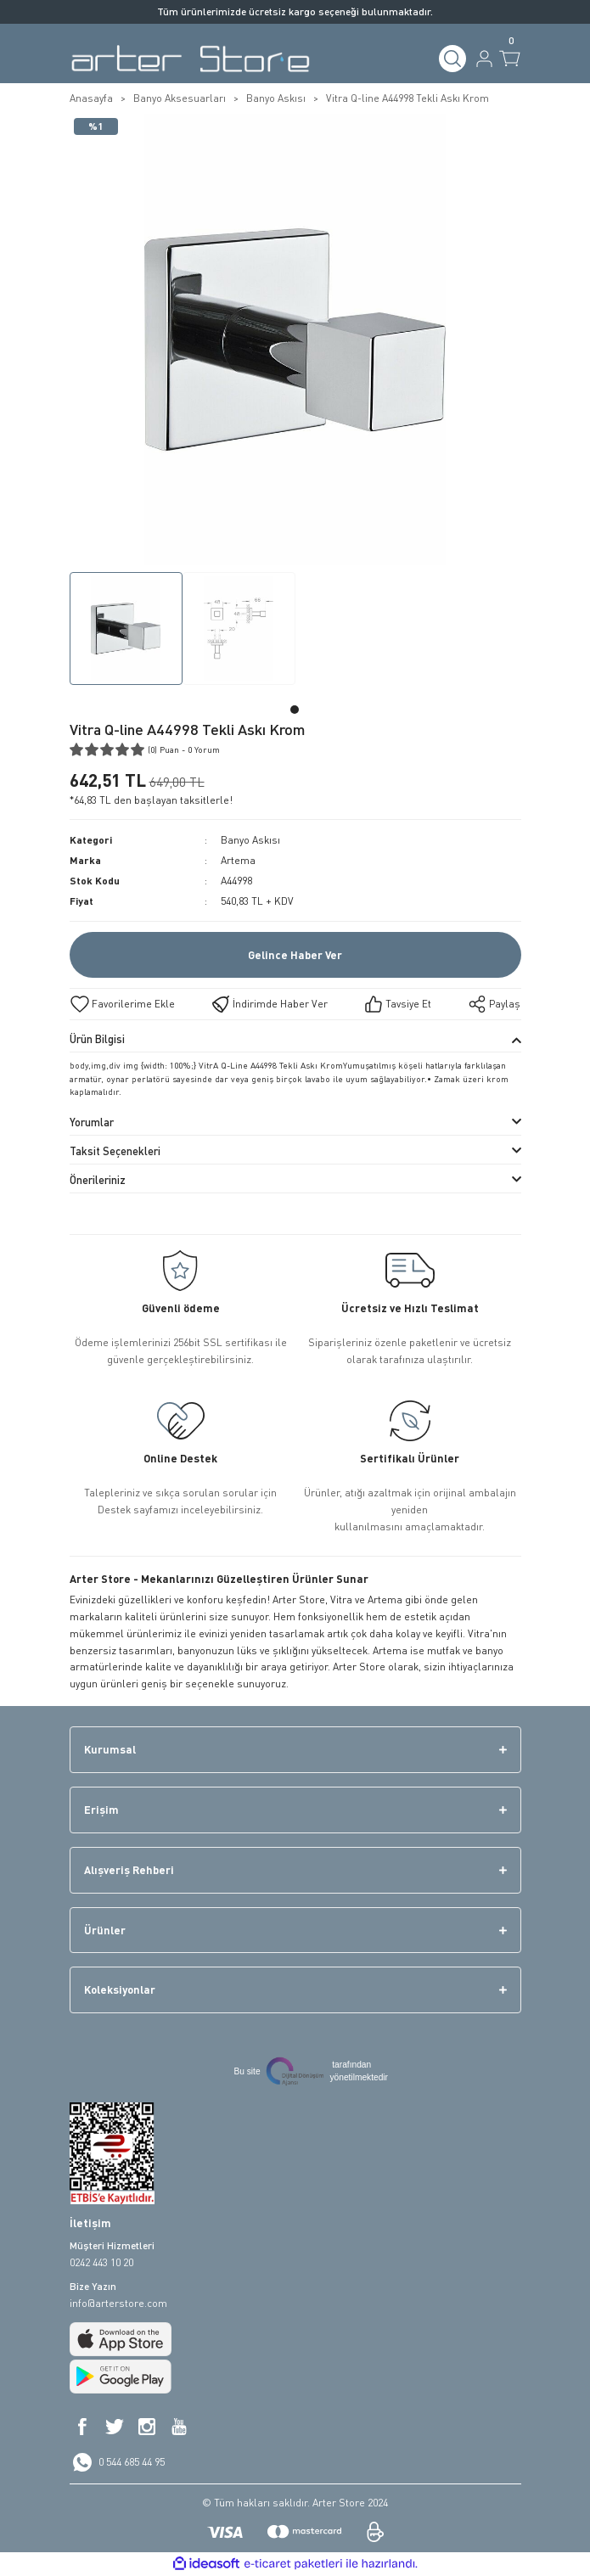 The height and width of the screenshot is (2576, 590). I want to click on [Member Login], so click(484, 58).